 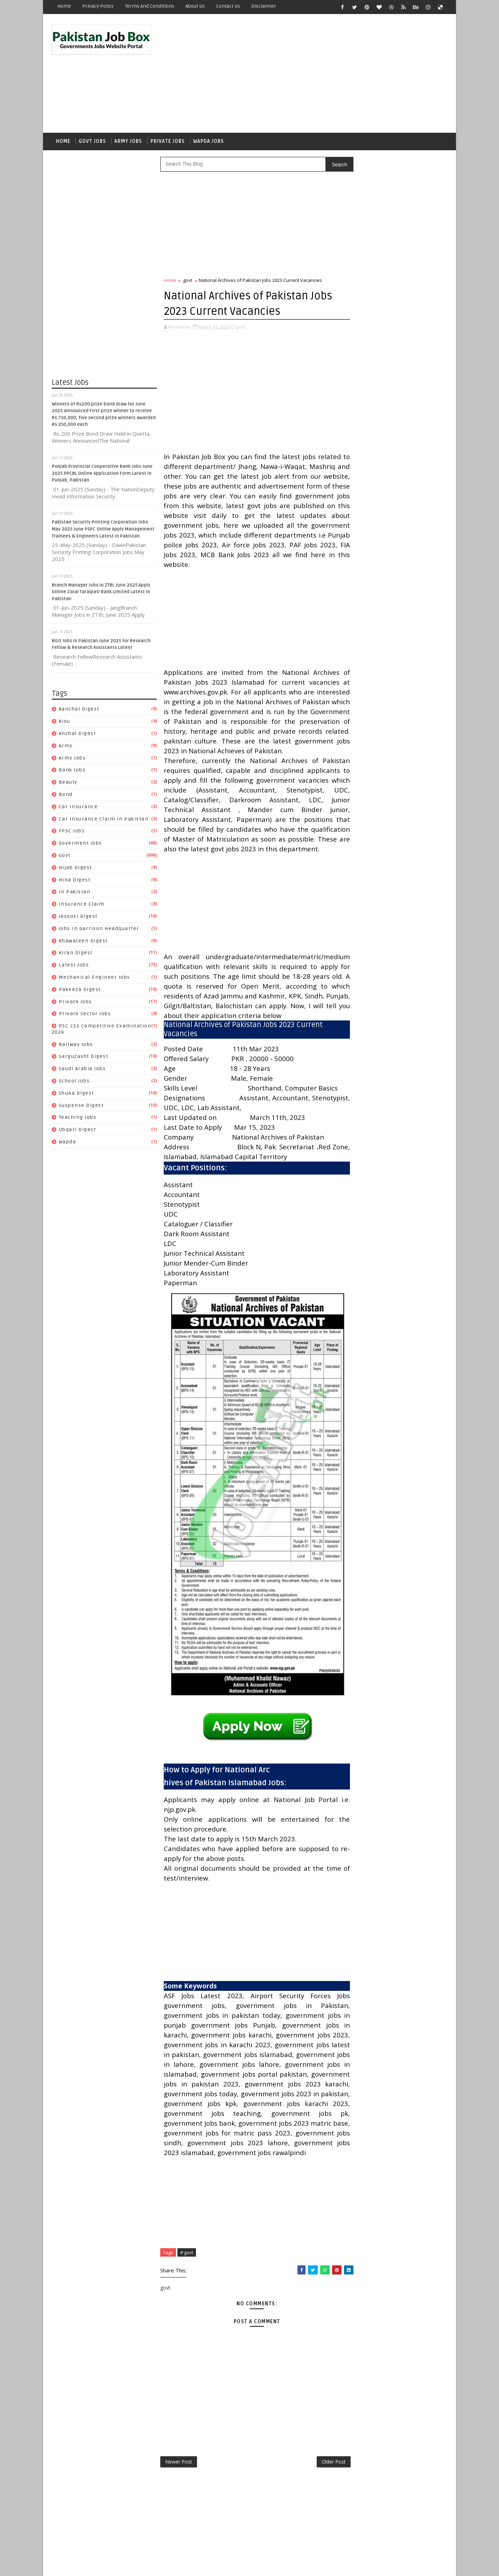 What do you see at coordinates (64, 6) in the screenshot?
I see `Home` at bounding box center [64, 6].